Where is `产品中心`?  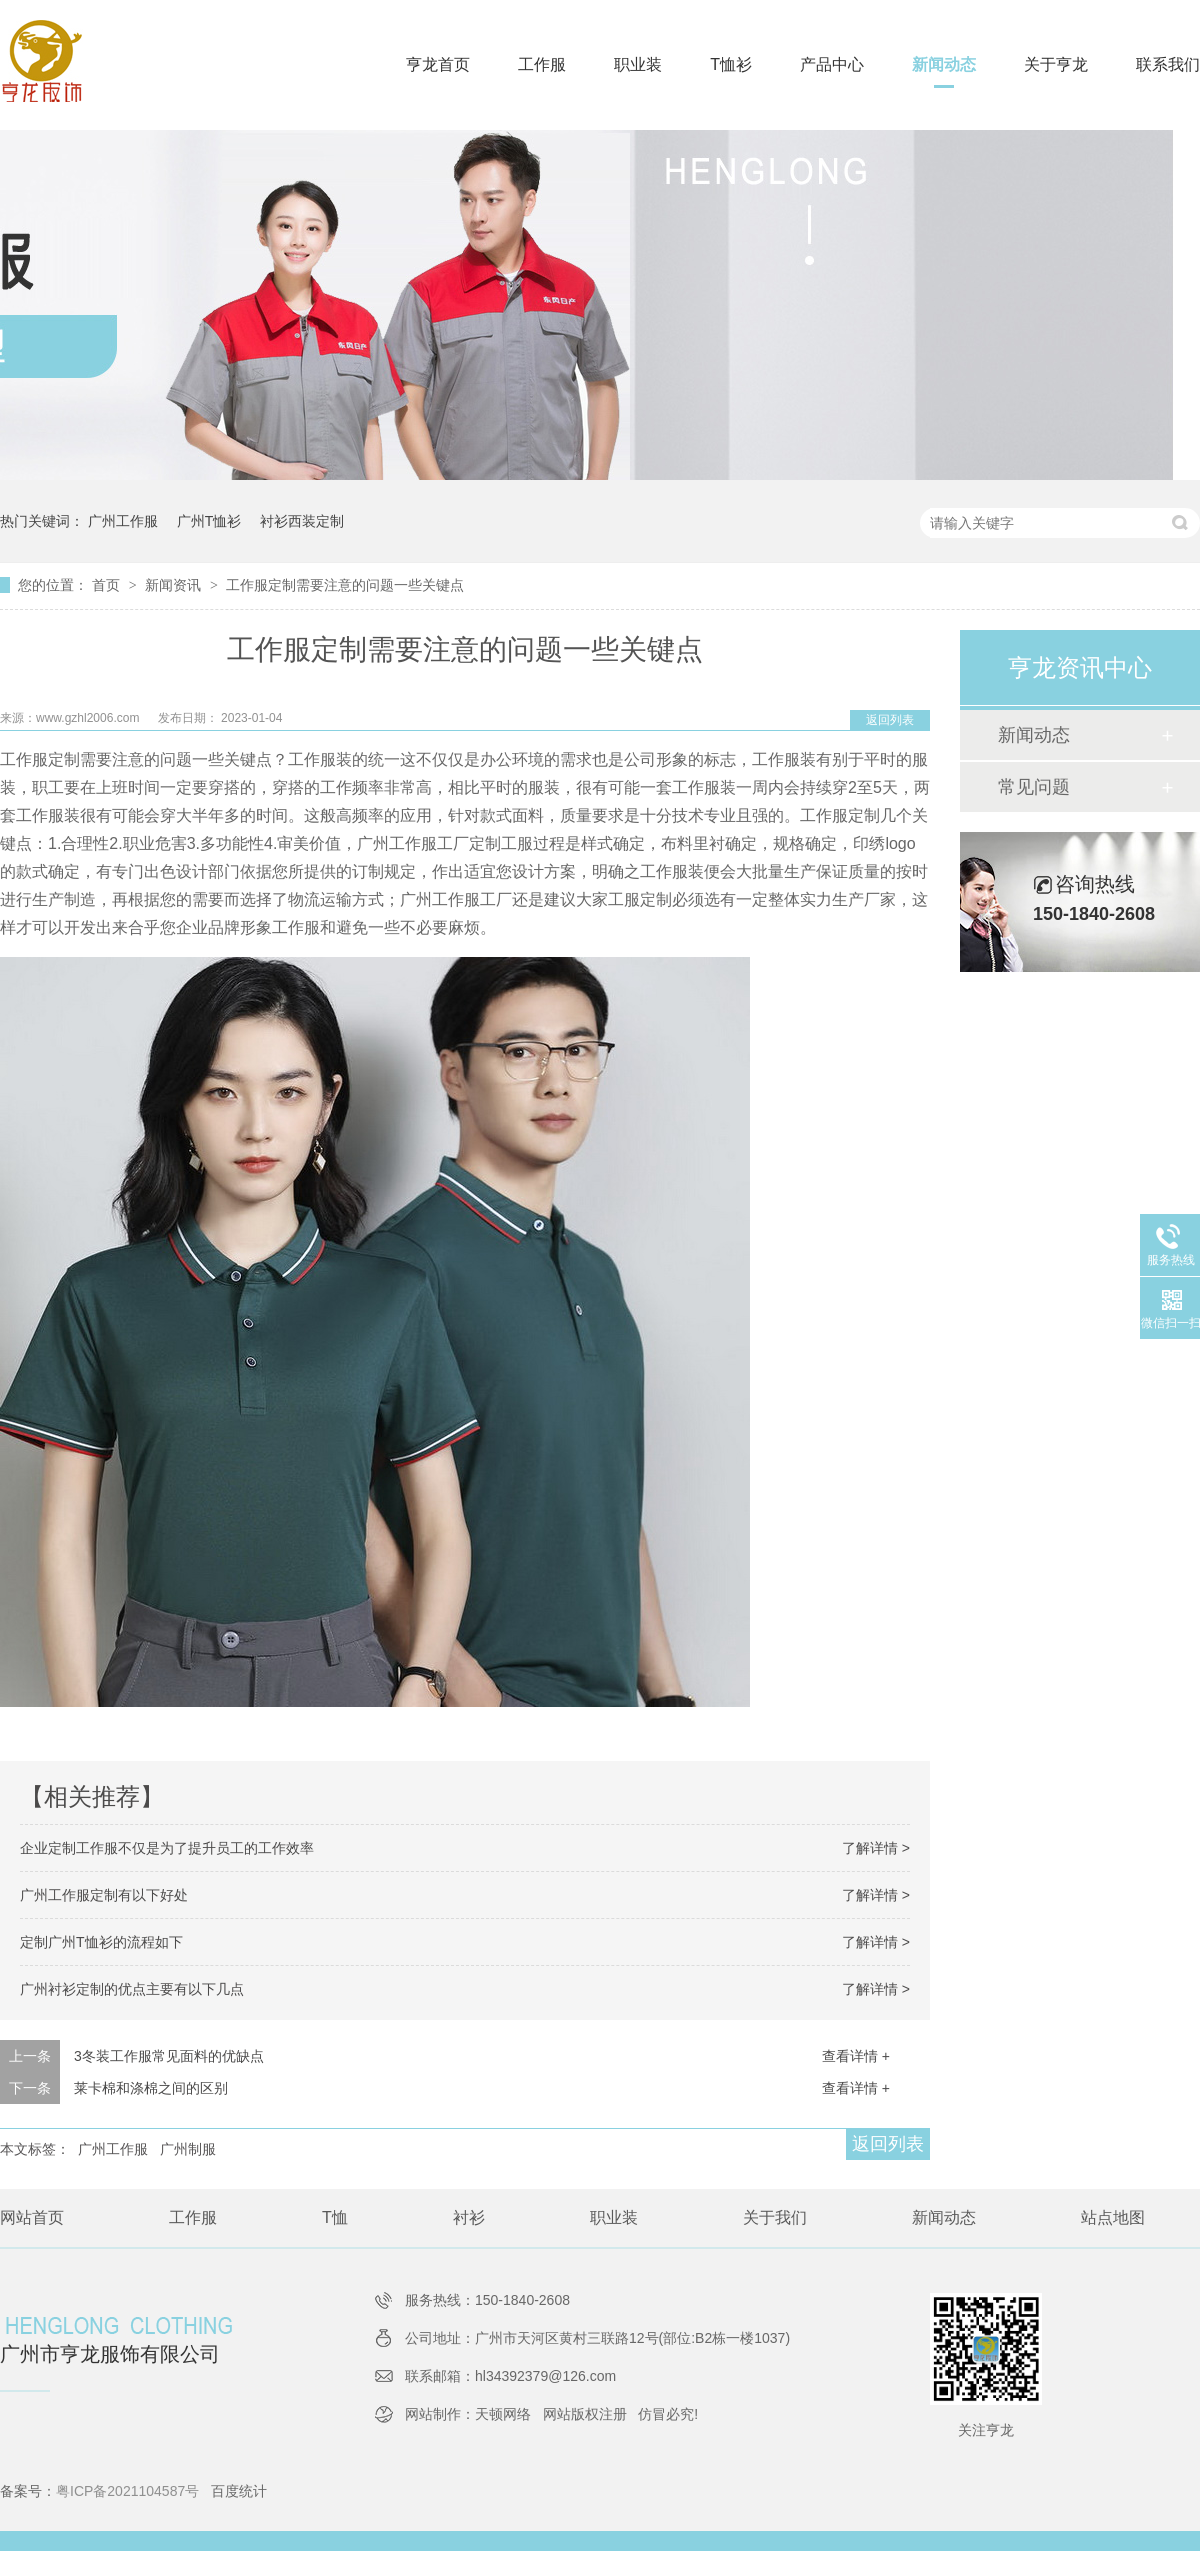 产品中心 is located at coordinates (832, 64).